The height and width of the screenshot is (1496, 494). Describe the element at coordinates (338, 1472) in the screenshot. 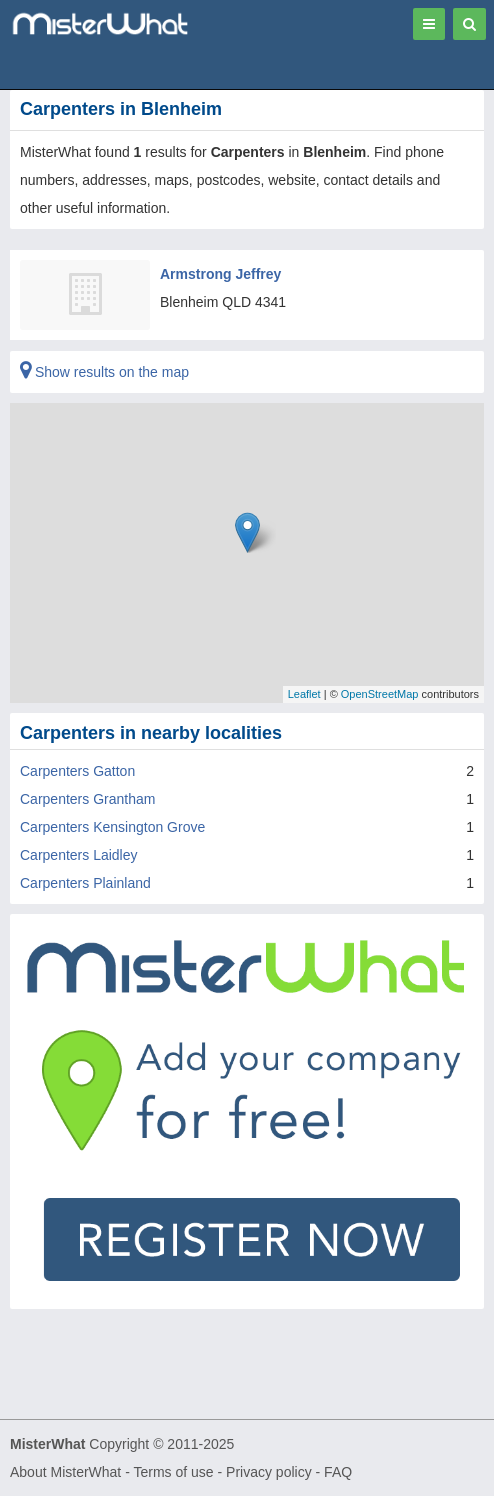

I see `FAQ` at that location.